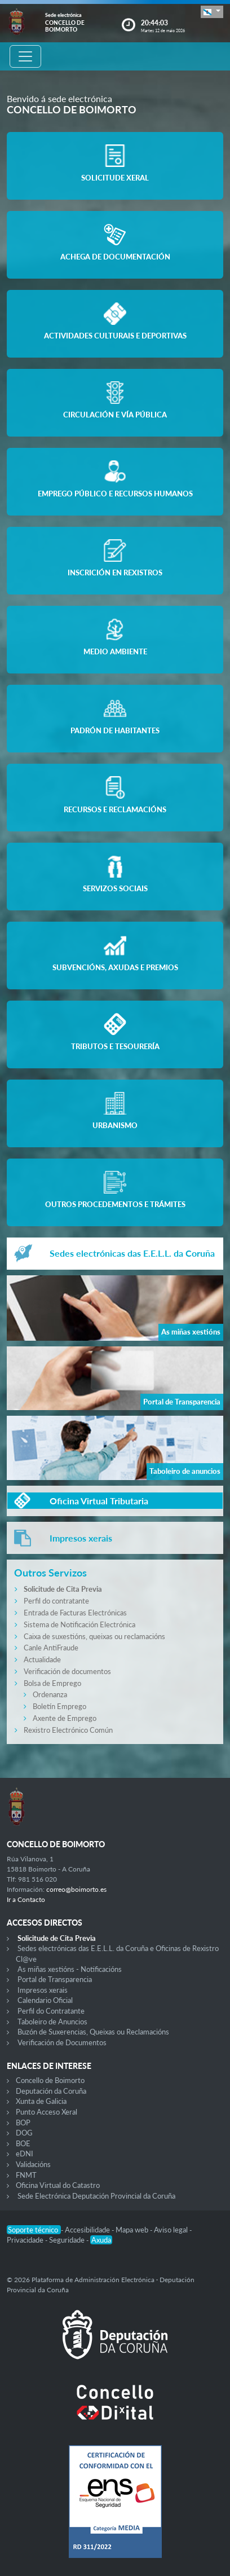 The height and width of the screenshot is (2576, 230). Describe the element at coordinates (41, 2101) in the screenshot. I see `Xunta de Galicia` at that location.